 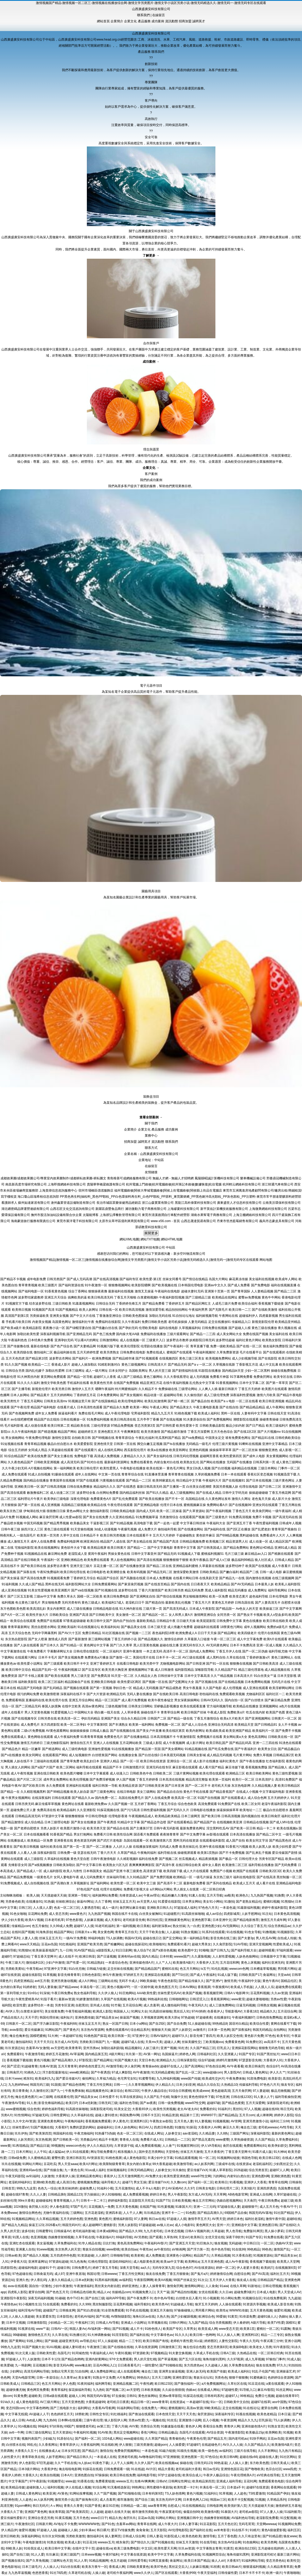 I want to click on 日韩磁力链接, so click(x=96, y=1969).